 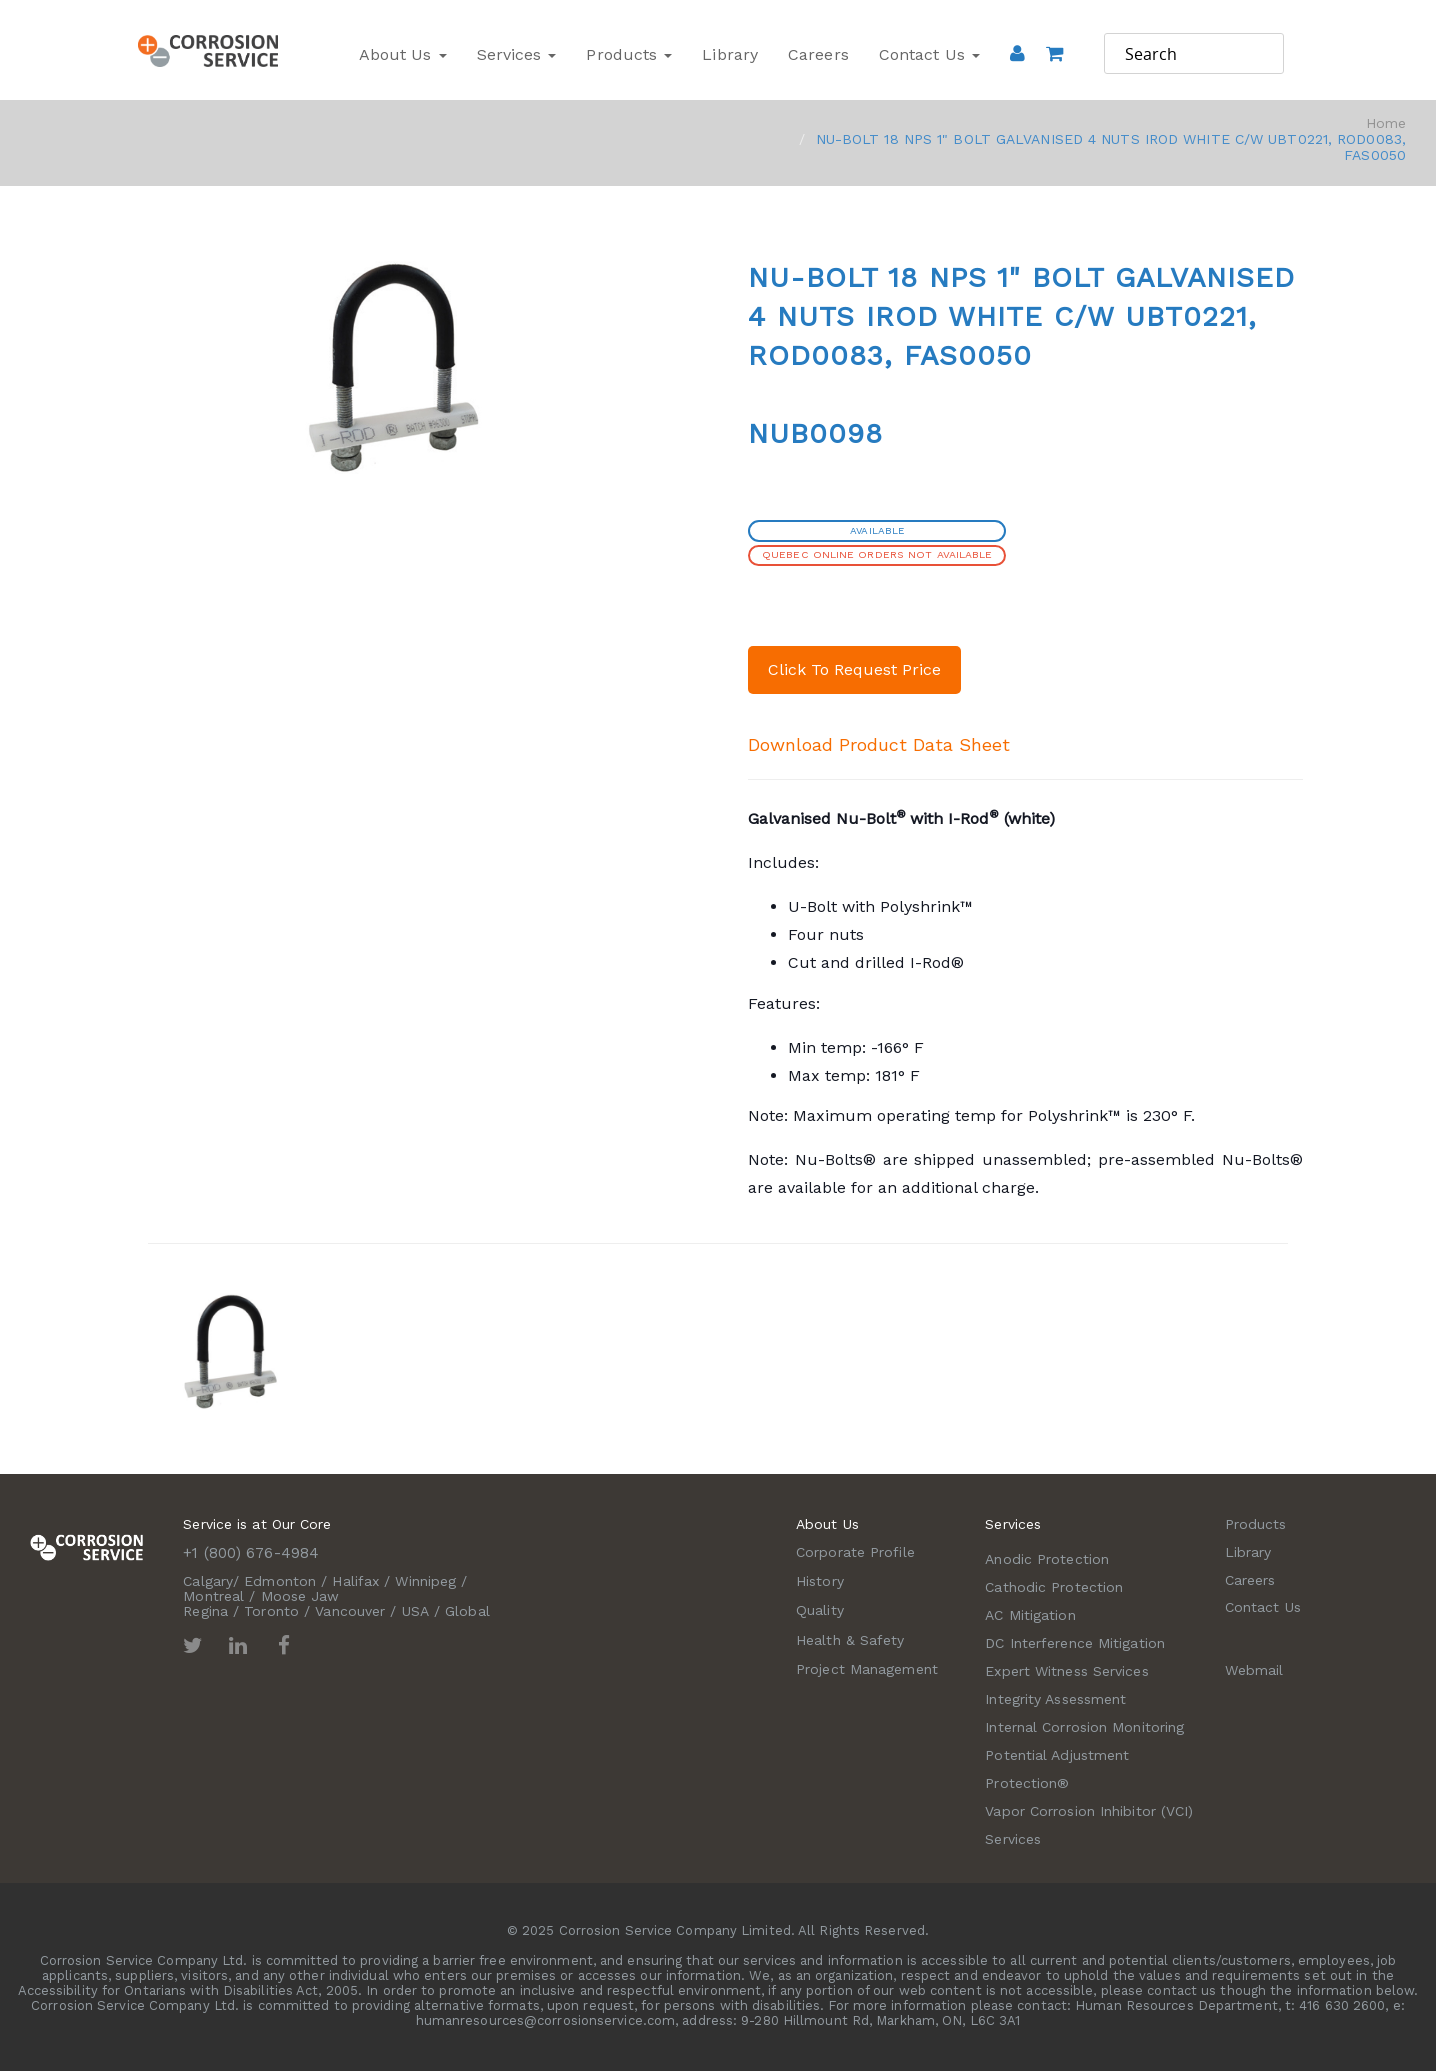 What do you see at coordinates (1386, 123) in the screenshot?
I see `Home` at bounding box center [1386, 123].